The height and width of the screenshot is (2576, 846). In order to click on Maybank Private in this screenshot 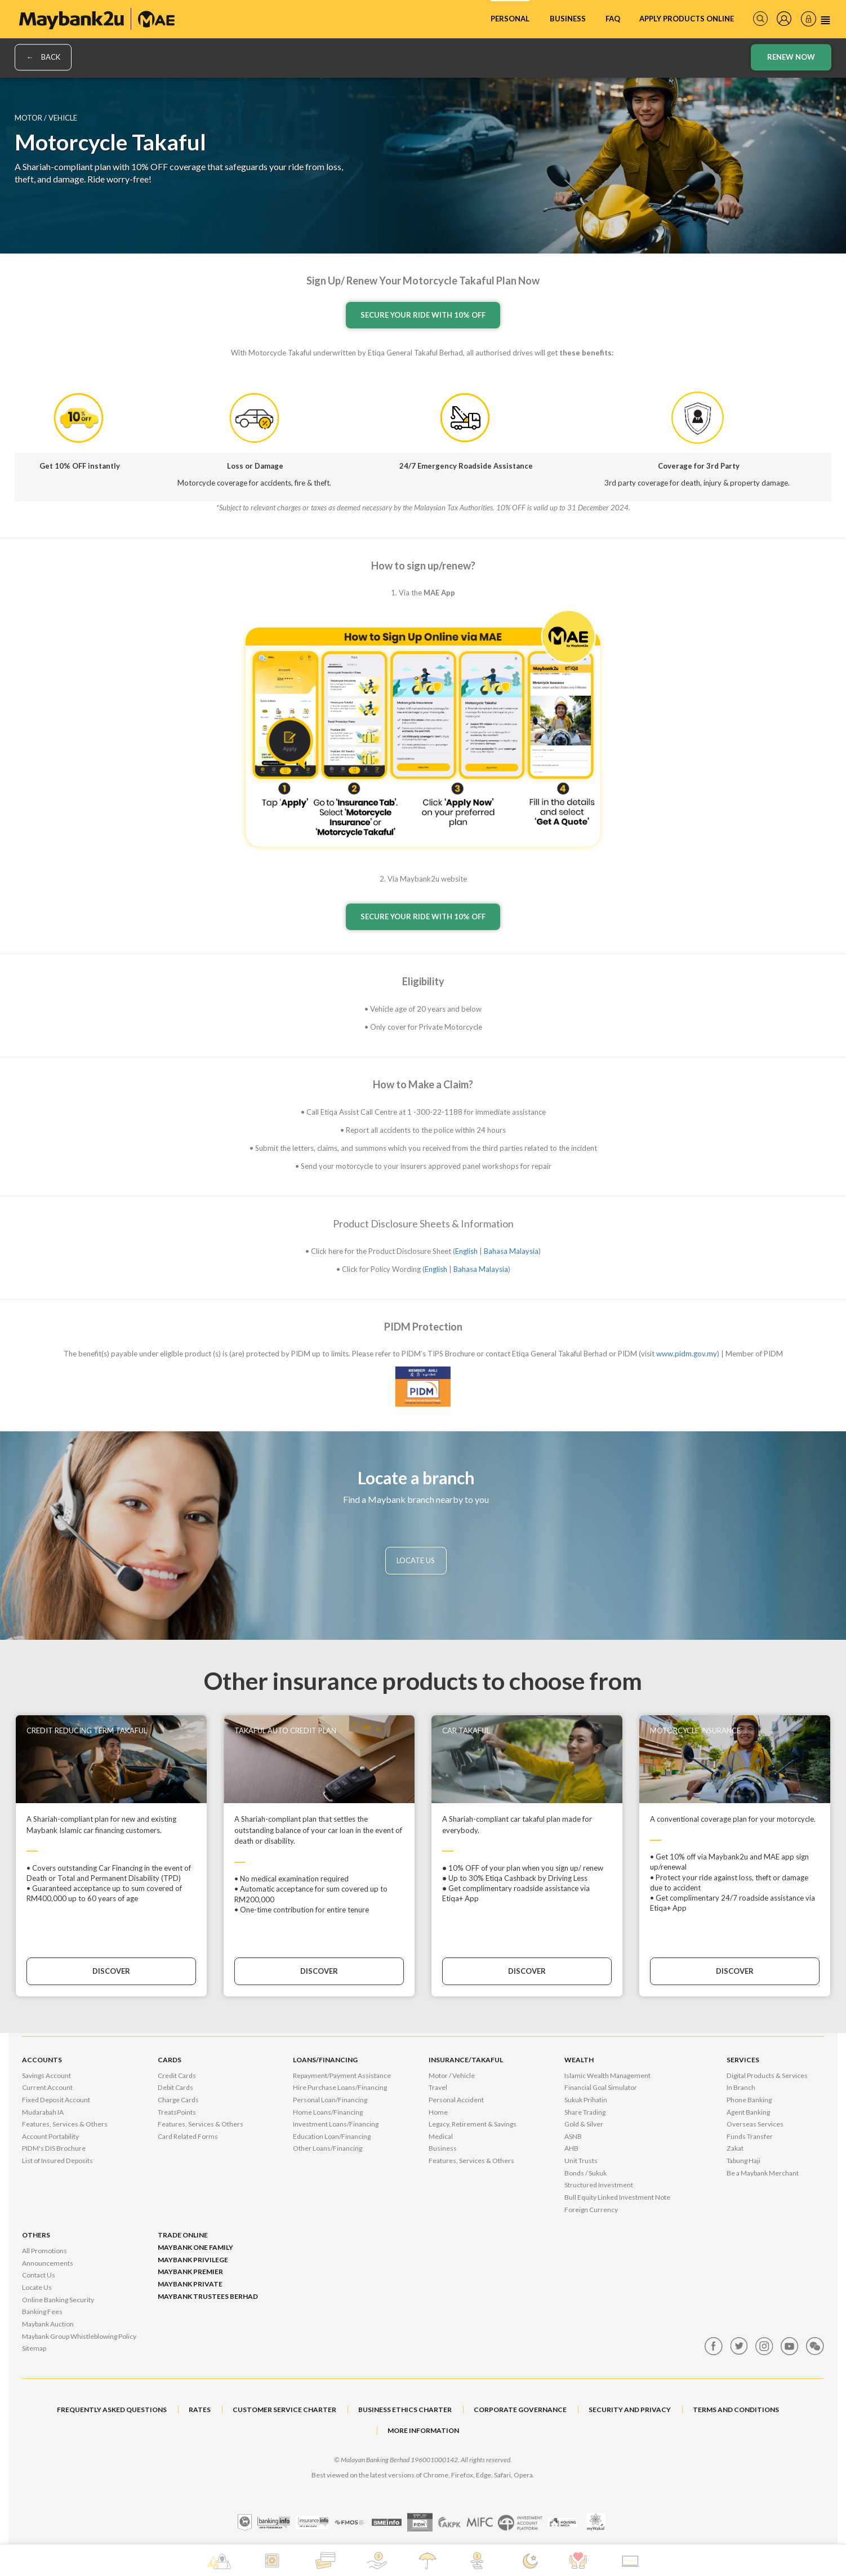, I will do `click(190, 2284)`.